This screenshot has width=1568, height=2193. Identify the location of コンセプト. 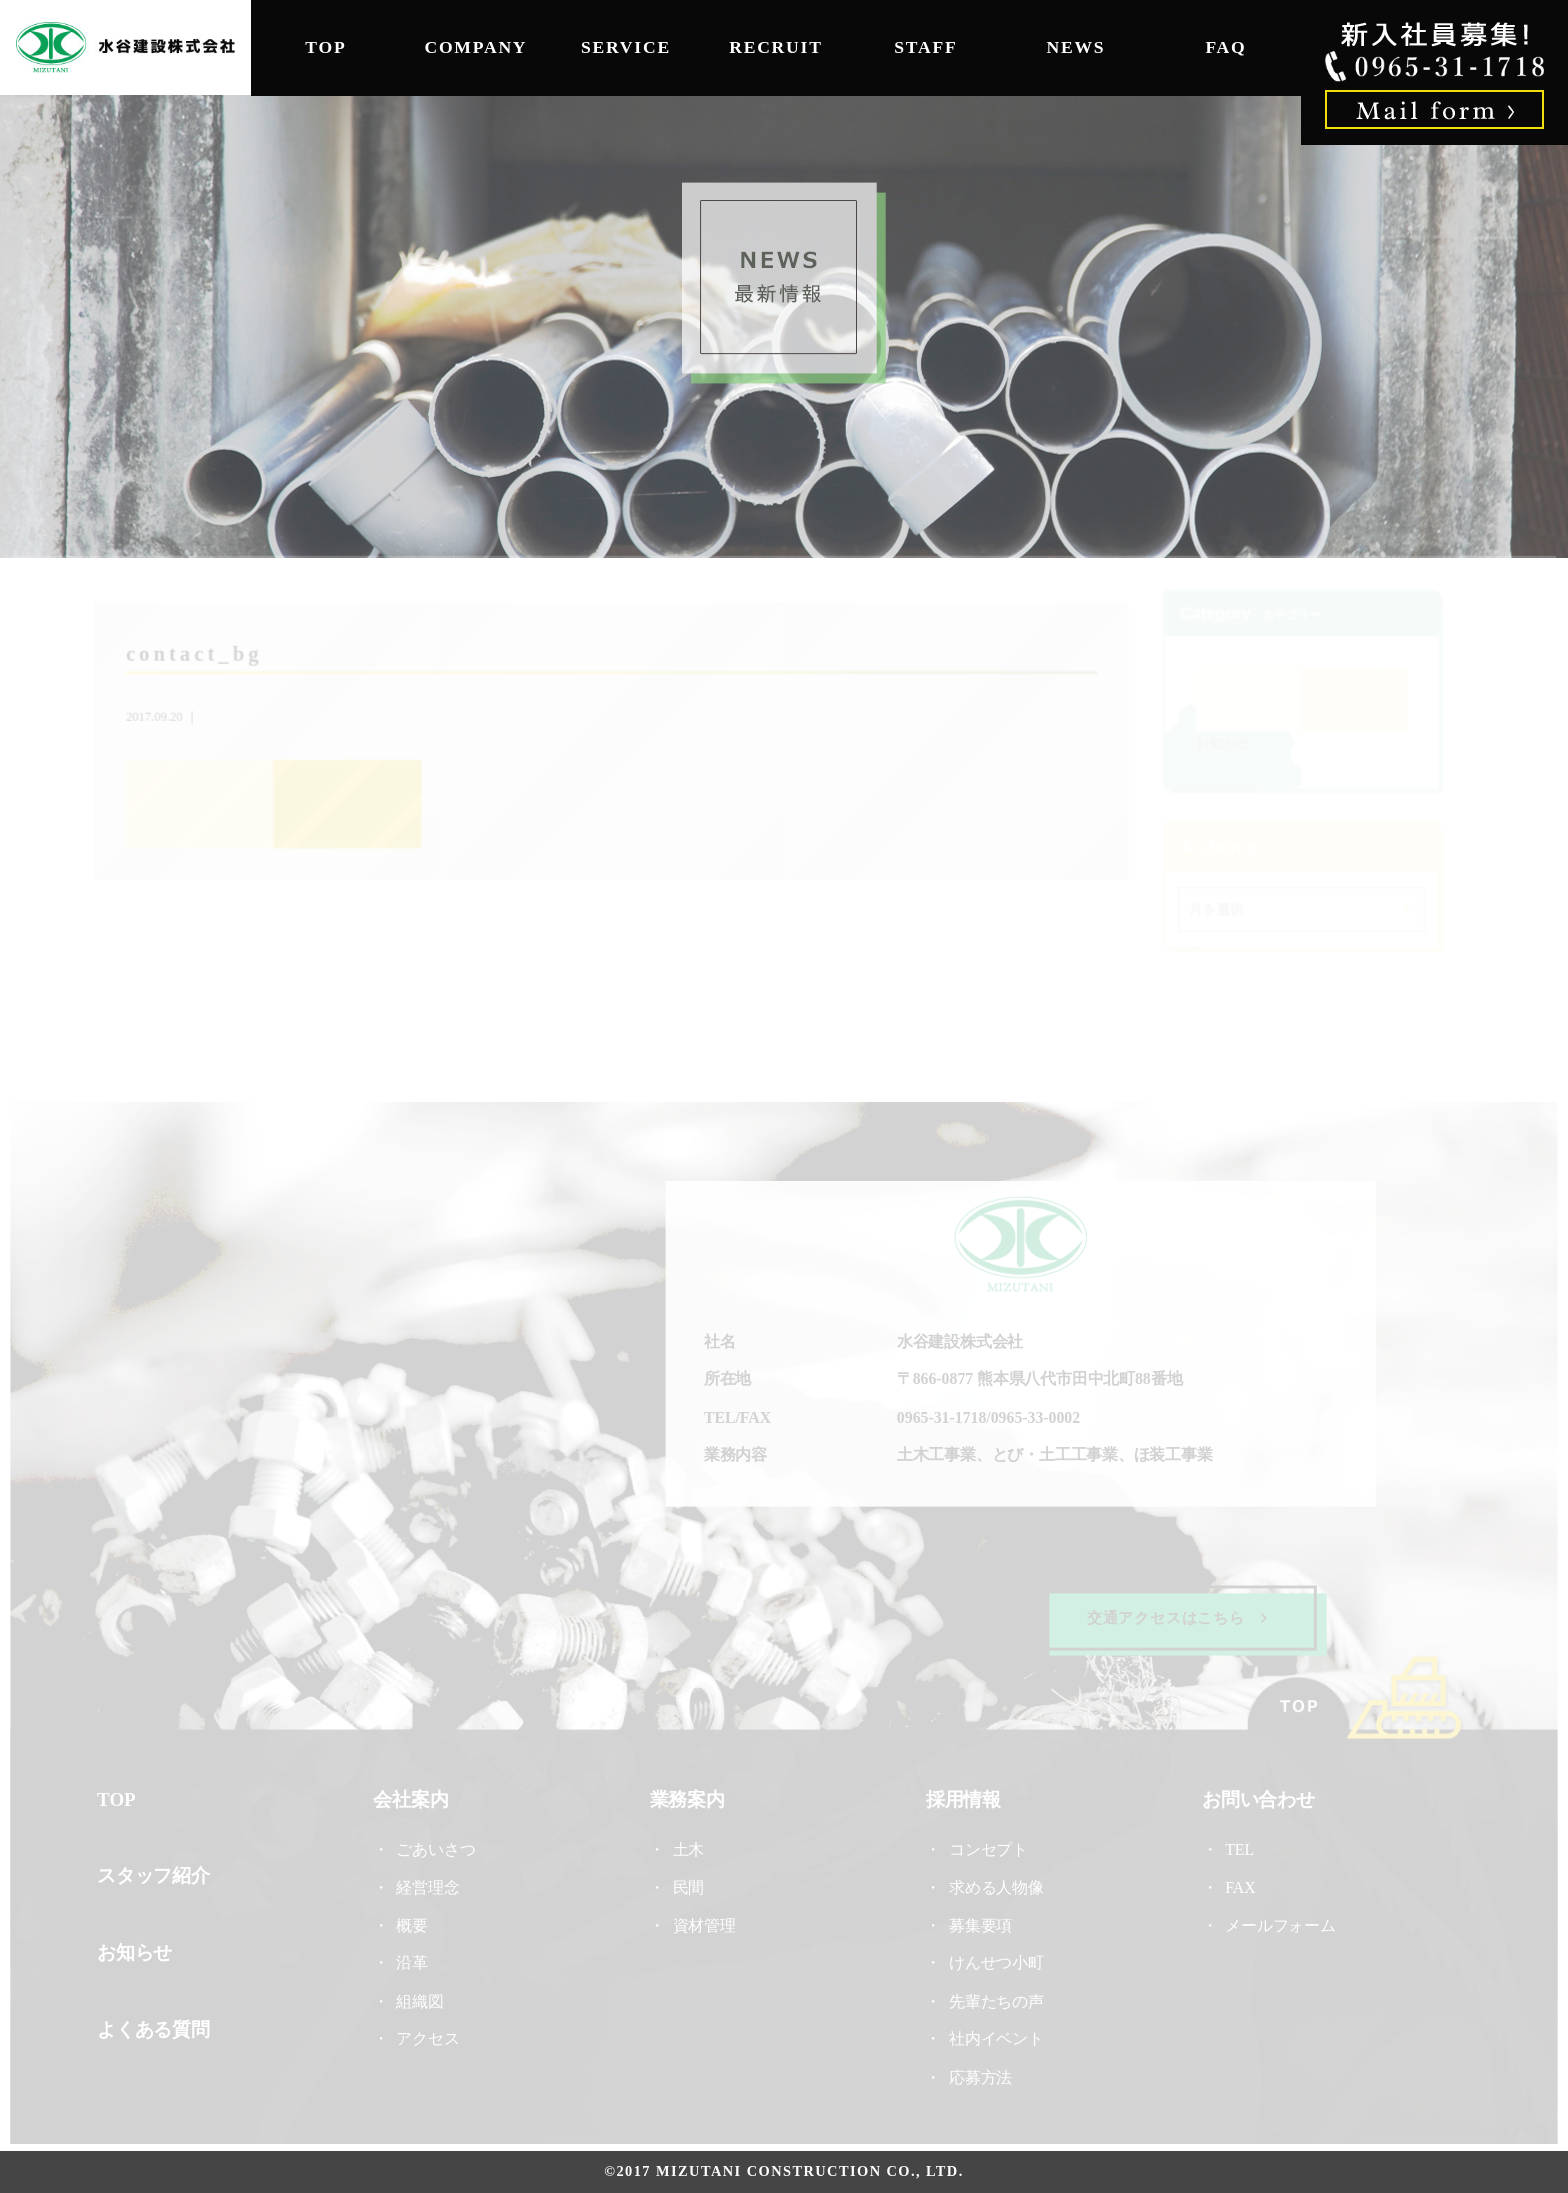
(987, 1848).